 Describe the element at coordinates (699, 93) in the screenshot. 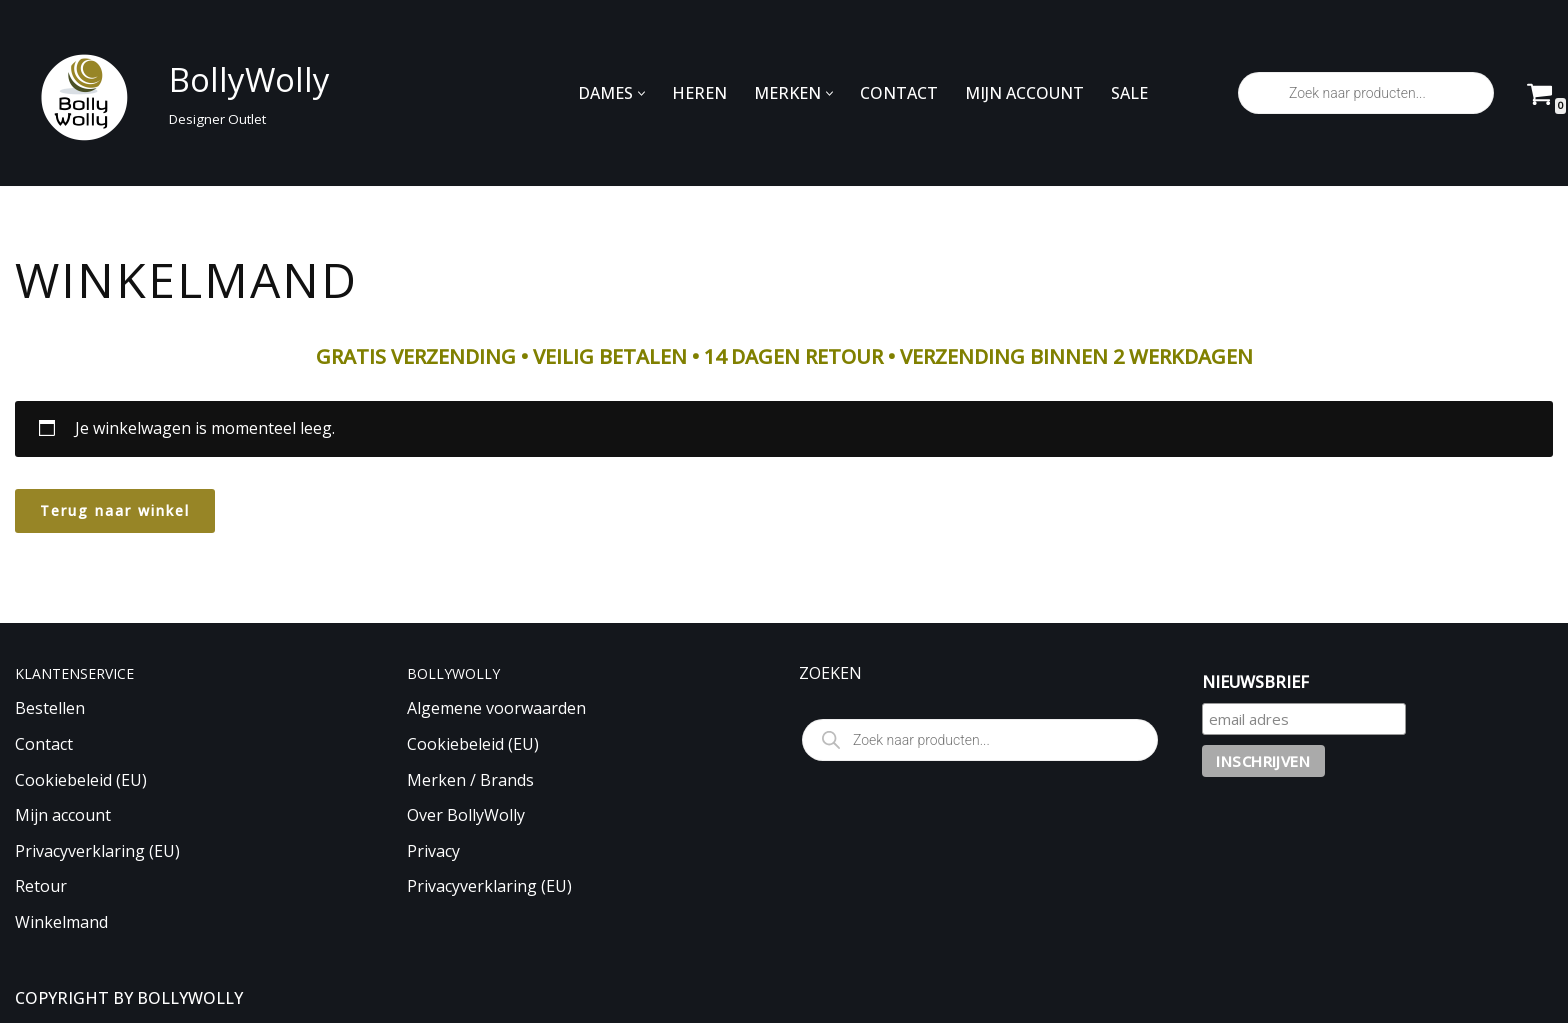

I see `HEREN` at that location.